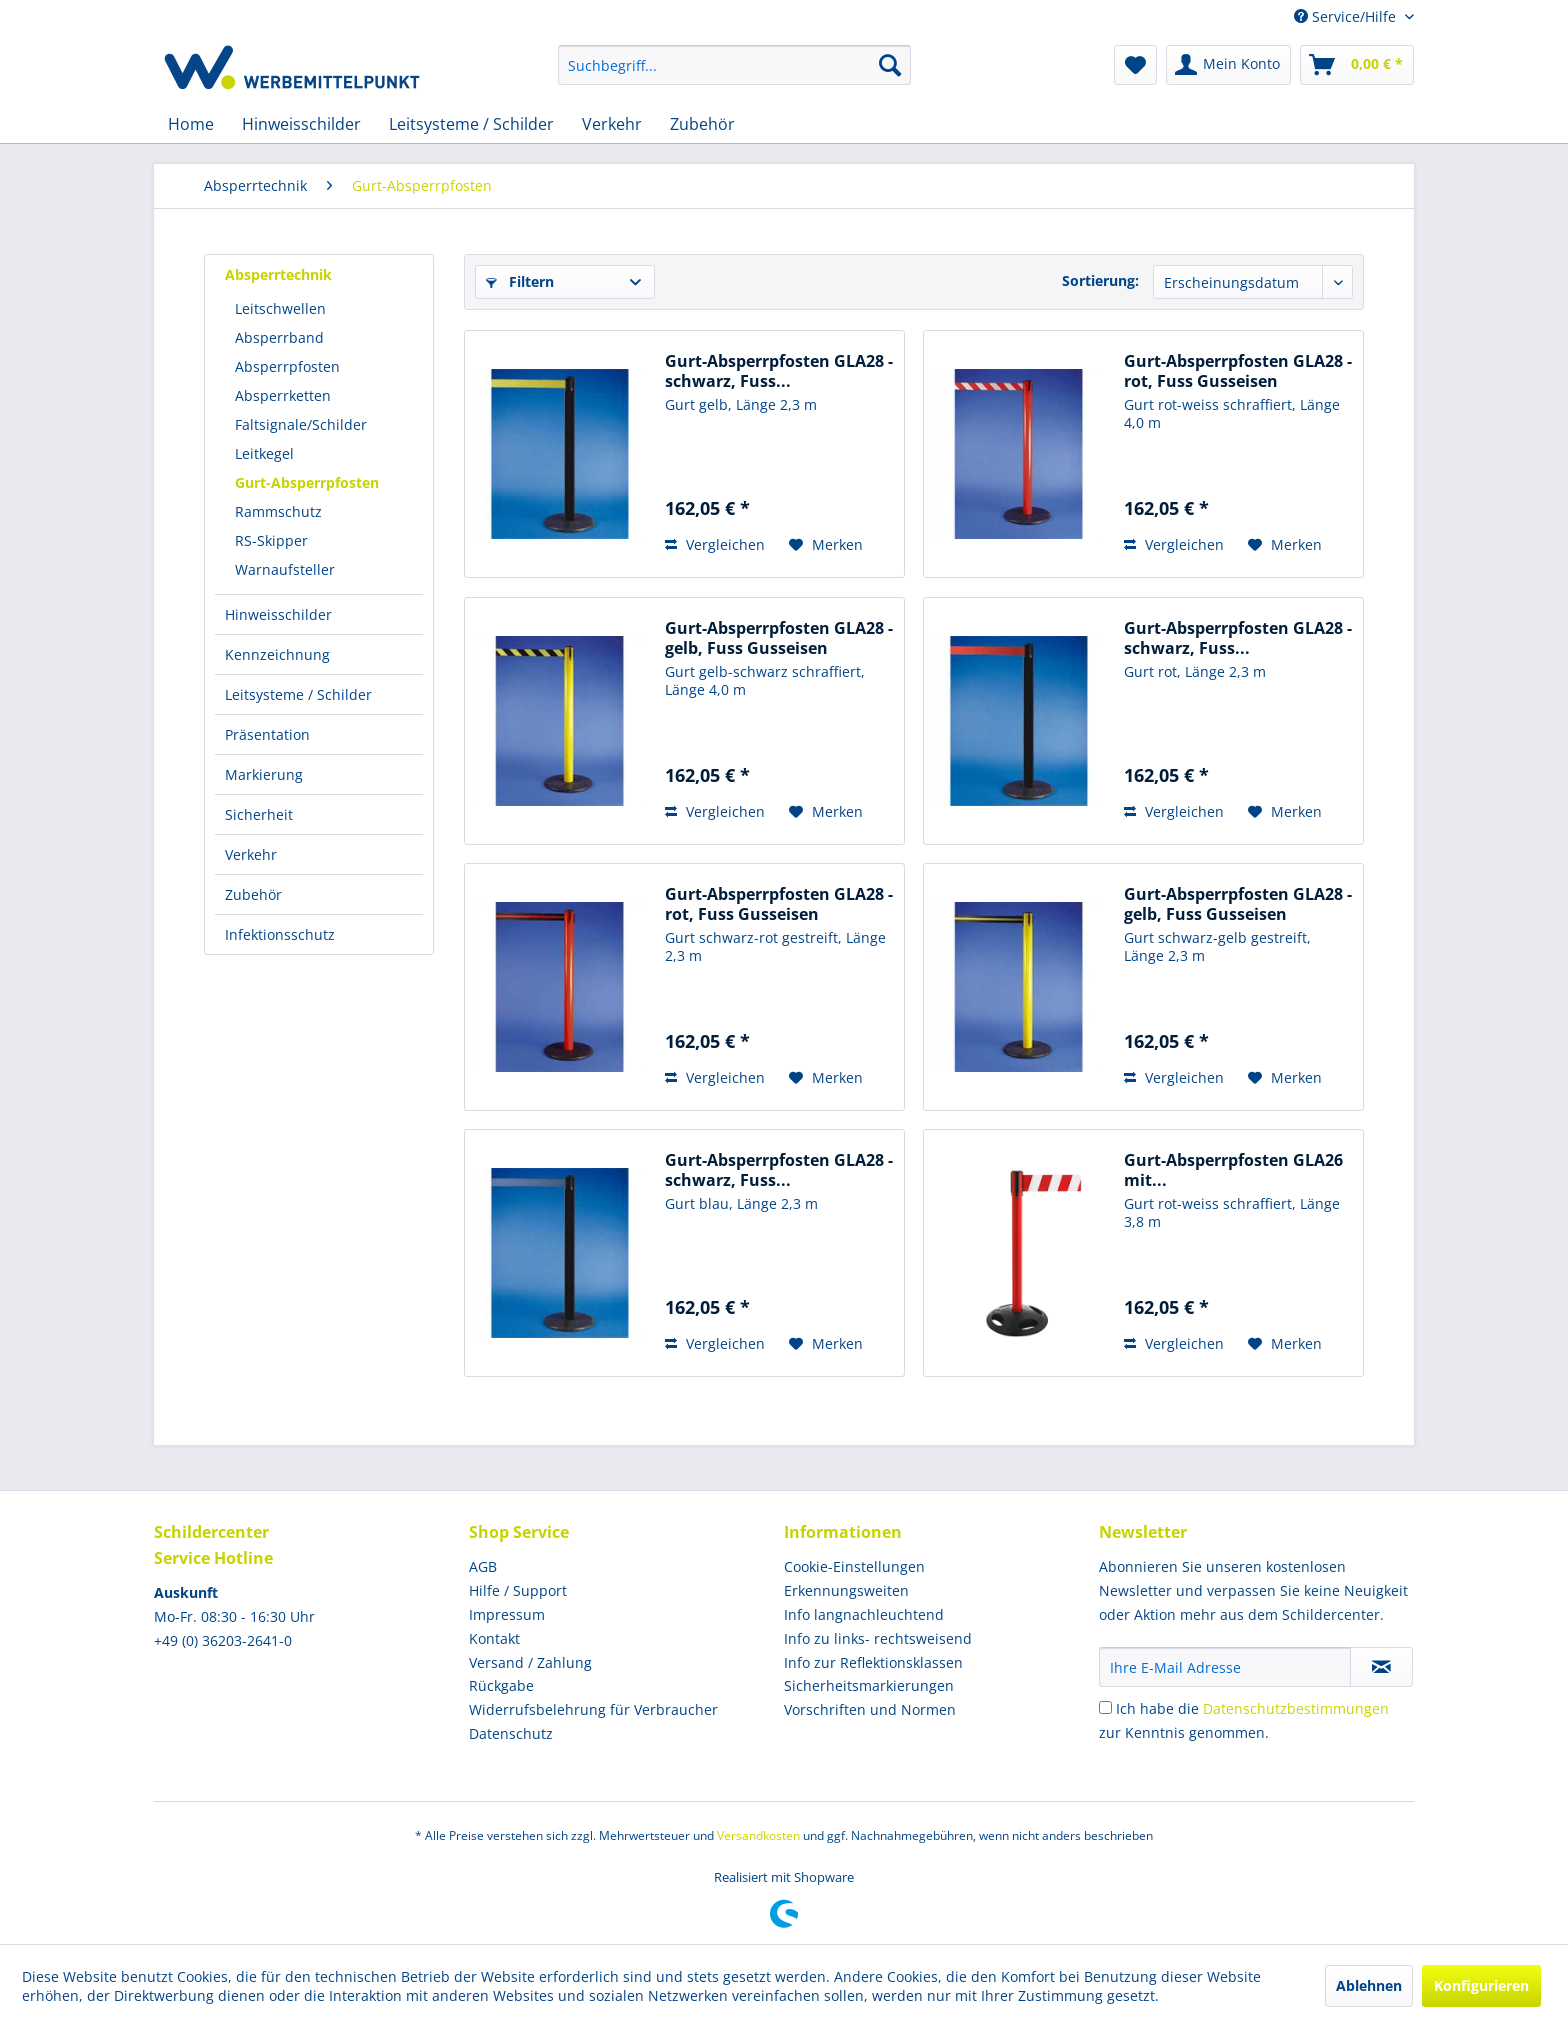  What do you see at coordinates (1238, 371) in the screenshot?
I see `Gurt-Absperrpfosten GLA28 - rot, Fuss Gusseisen` at bounding box center [1238, 371].